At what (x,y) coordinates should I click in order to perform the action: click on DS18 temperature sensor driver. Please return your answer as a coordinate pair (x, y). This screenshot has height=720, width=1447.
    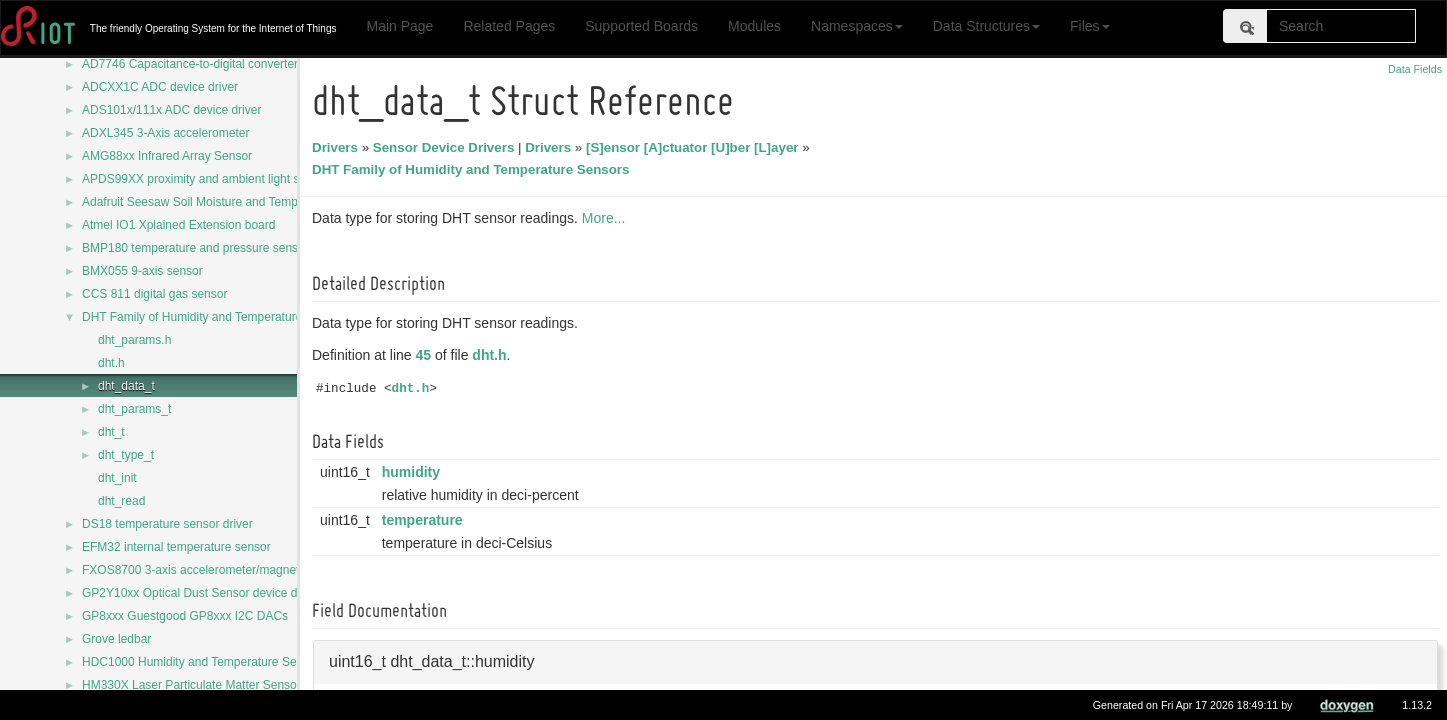
    Looking at the image, I should click on (167, 524).